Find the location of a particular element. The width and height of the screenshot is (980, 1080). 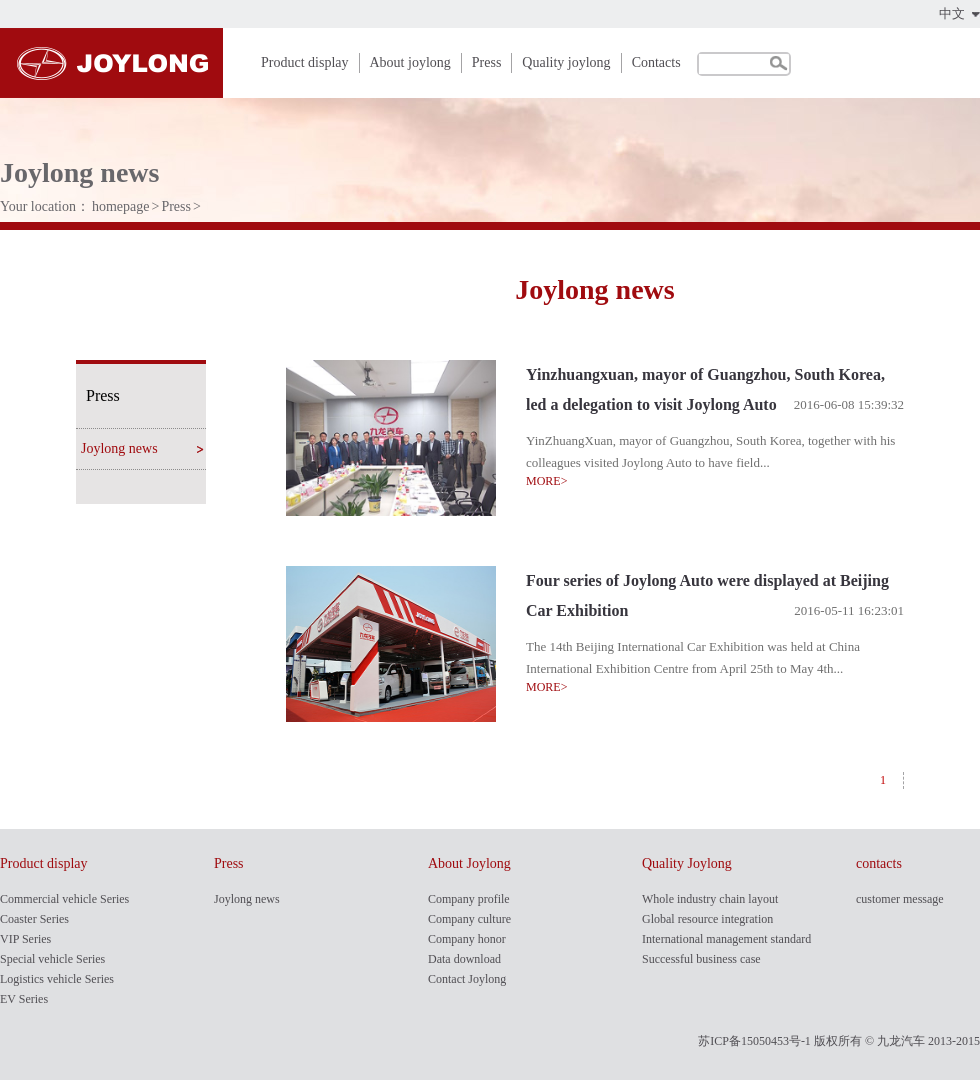

Joylong news is located at coordinates (119, 448).